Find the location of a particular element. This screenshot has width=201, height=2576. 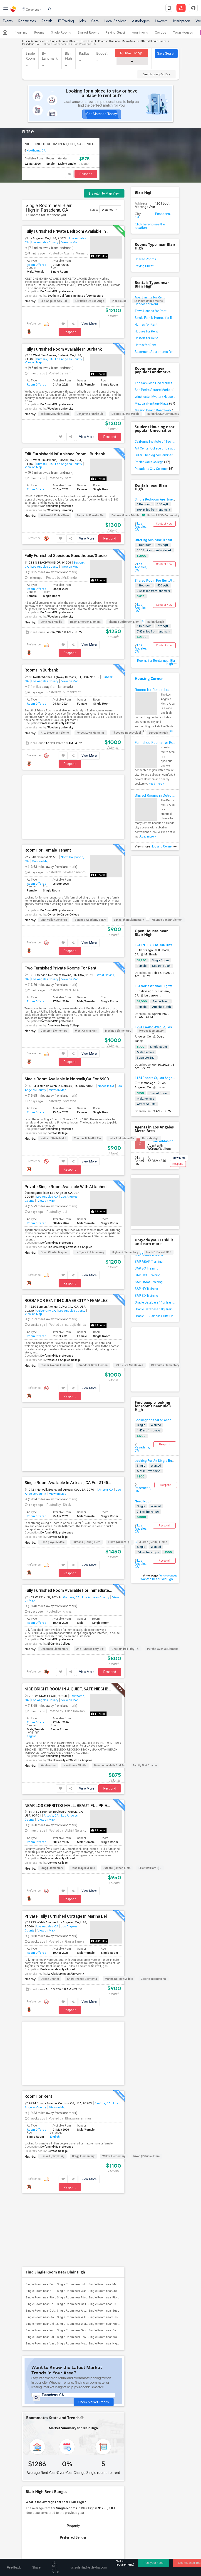

Single Room near Griffiths (Gordon) Mid...(27) is located at coordinates (119, 2028).